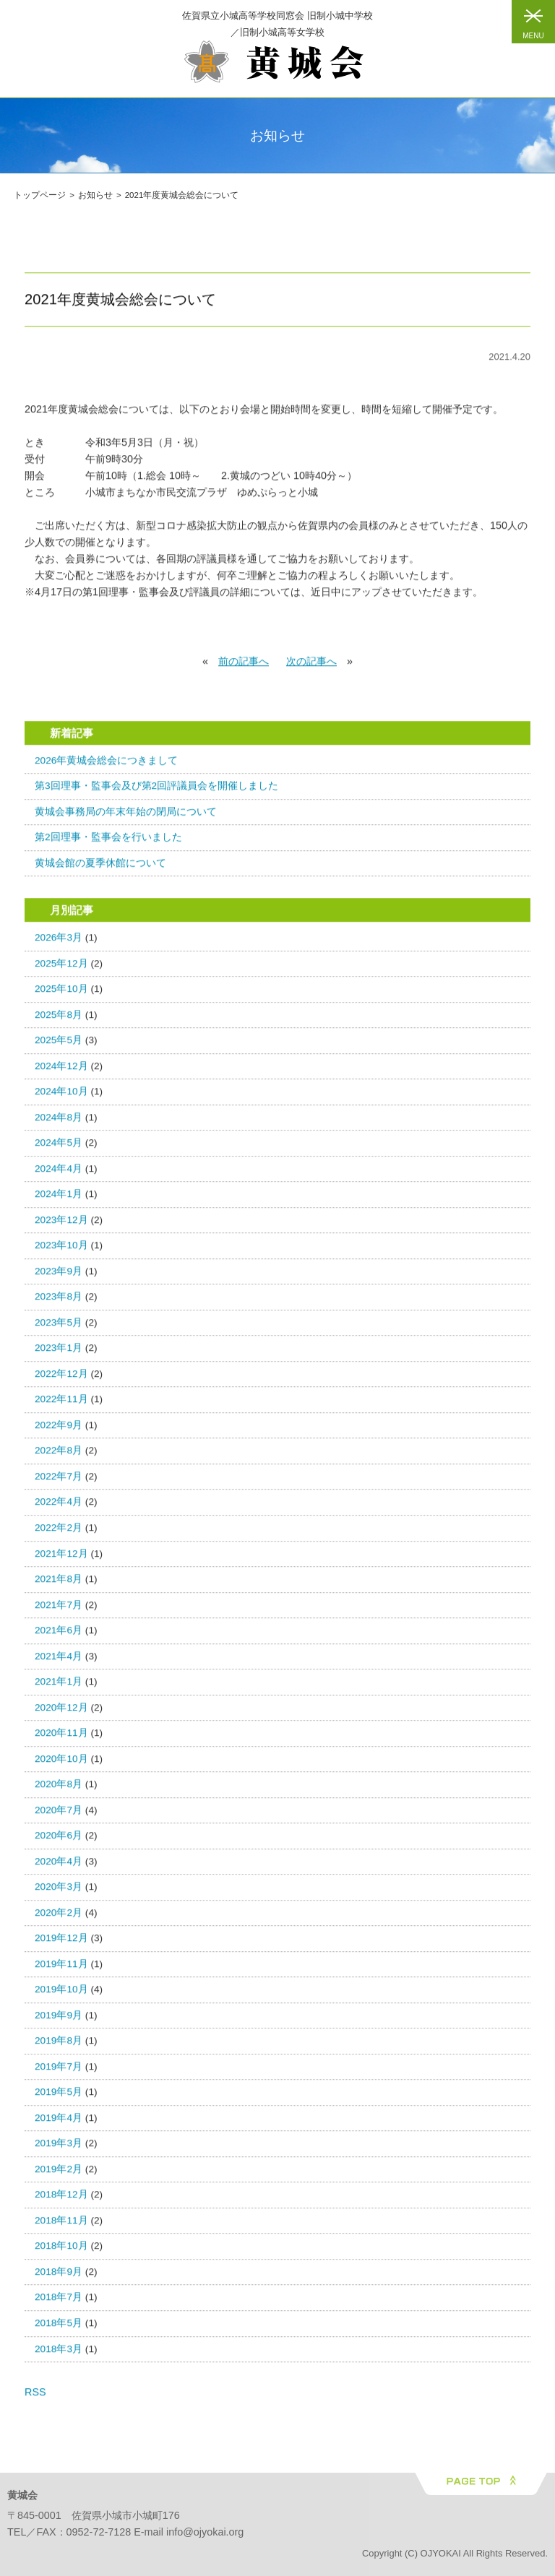  Describe the element at coordinates (61, 994) in the screenshot. I see `2025年10月` at that location.